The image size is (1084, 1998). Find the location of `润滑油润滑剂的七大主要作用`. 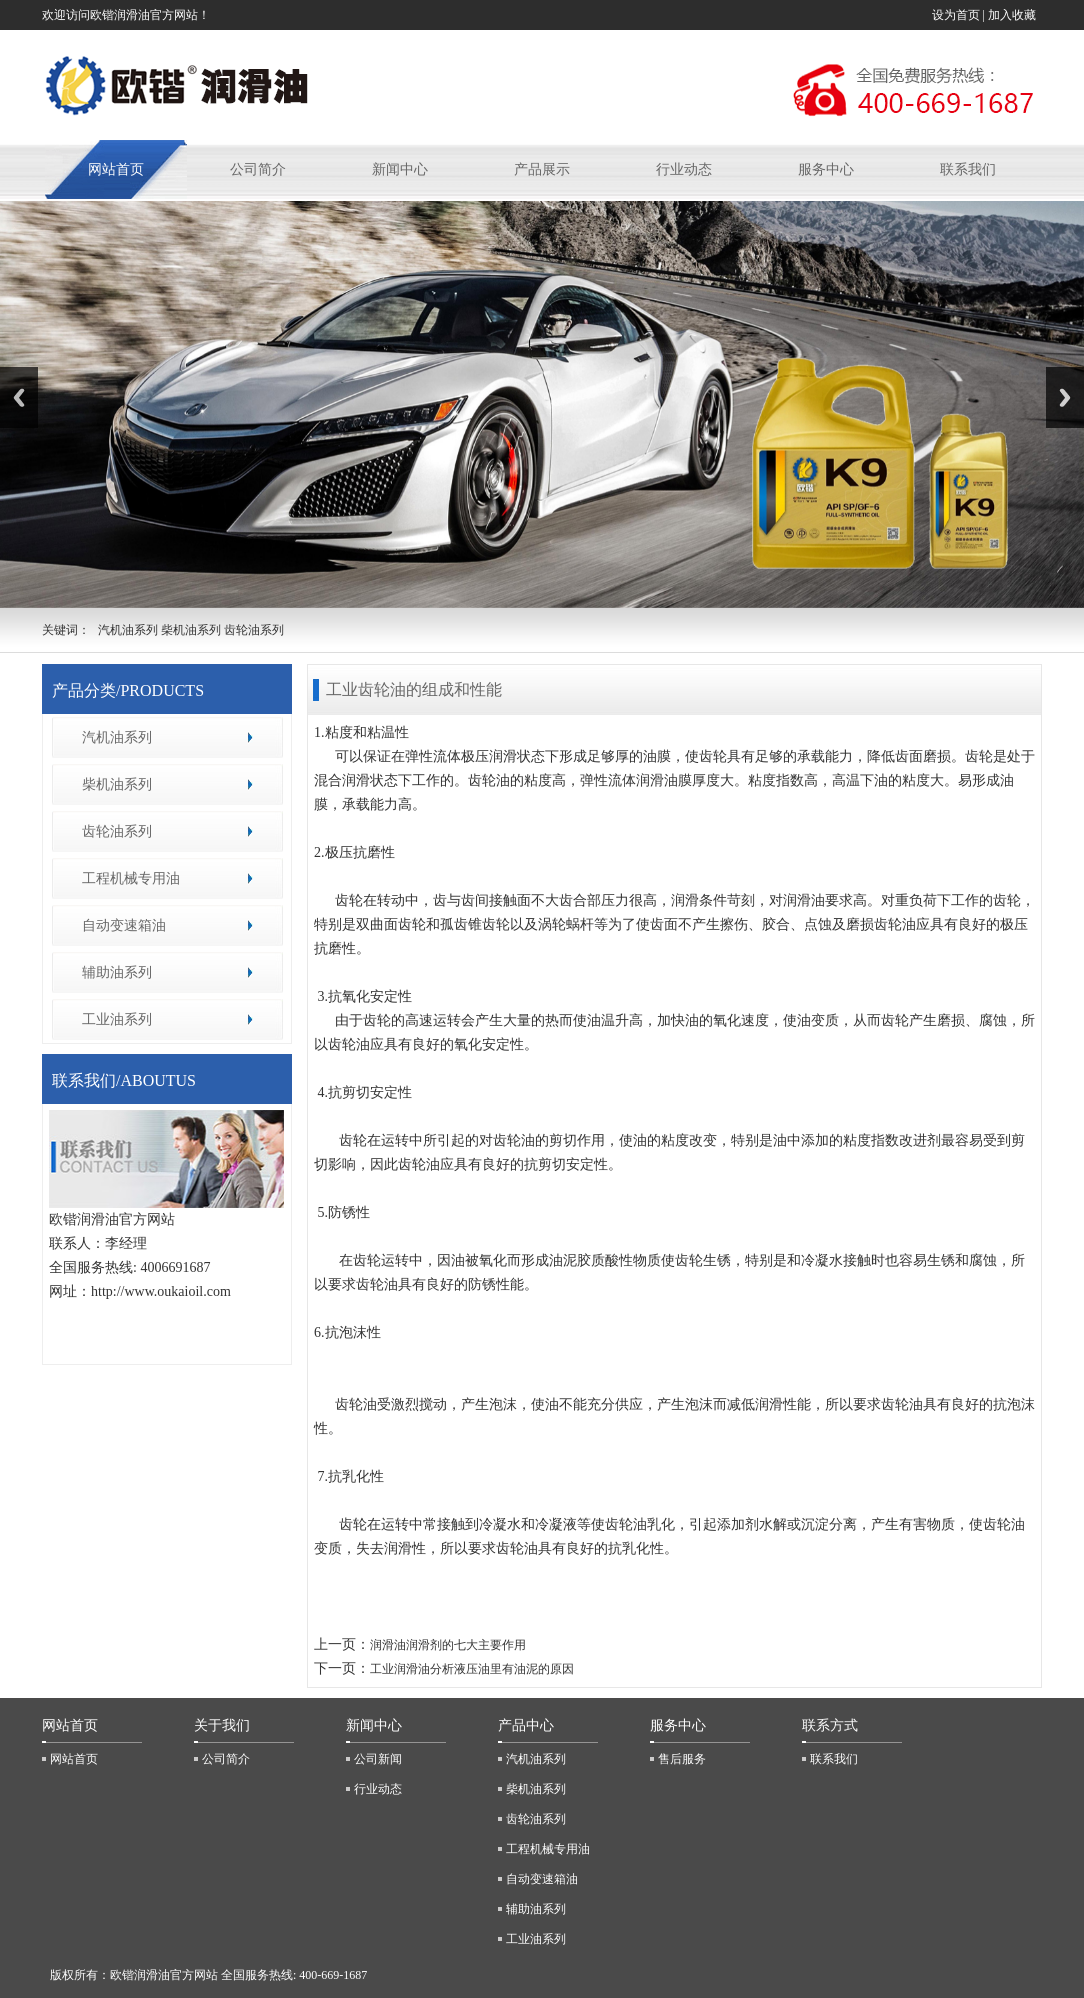

润滑油润滑剂的七大主要作用 is located at coordinates (448, 1645).